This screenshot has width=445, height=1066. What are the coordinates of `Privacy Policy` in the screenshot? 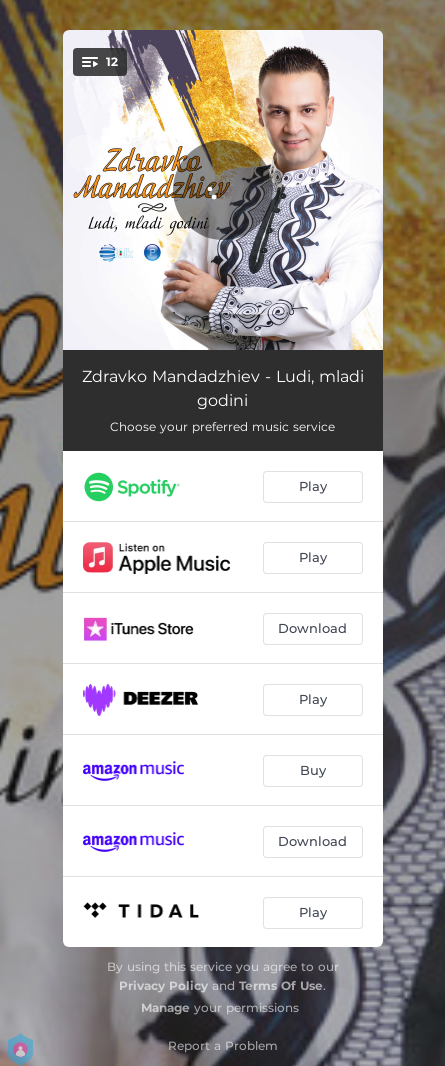 It's located at (163, 985).